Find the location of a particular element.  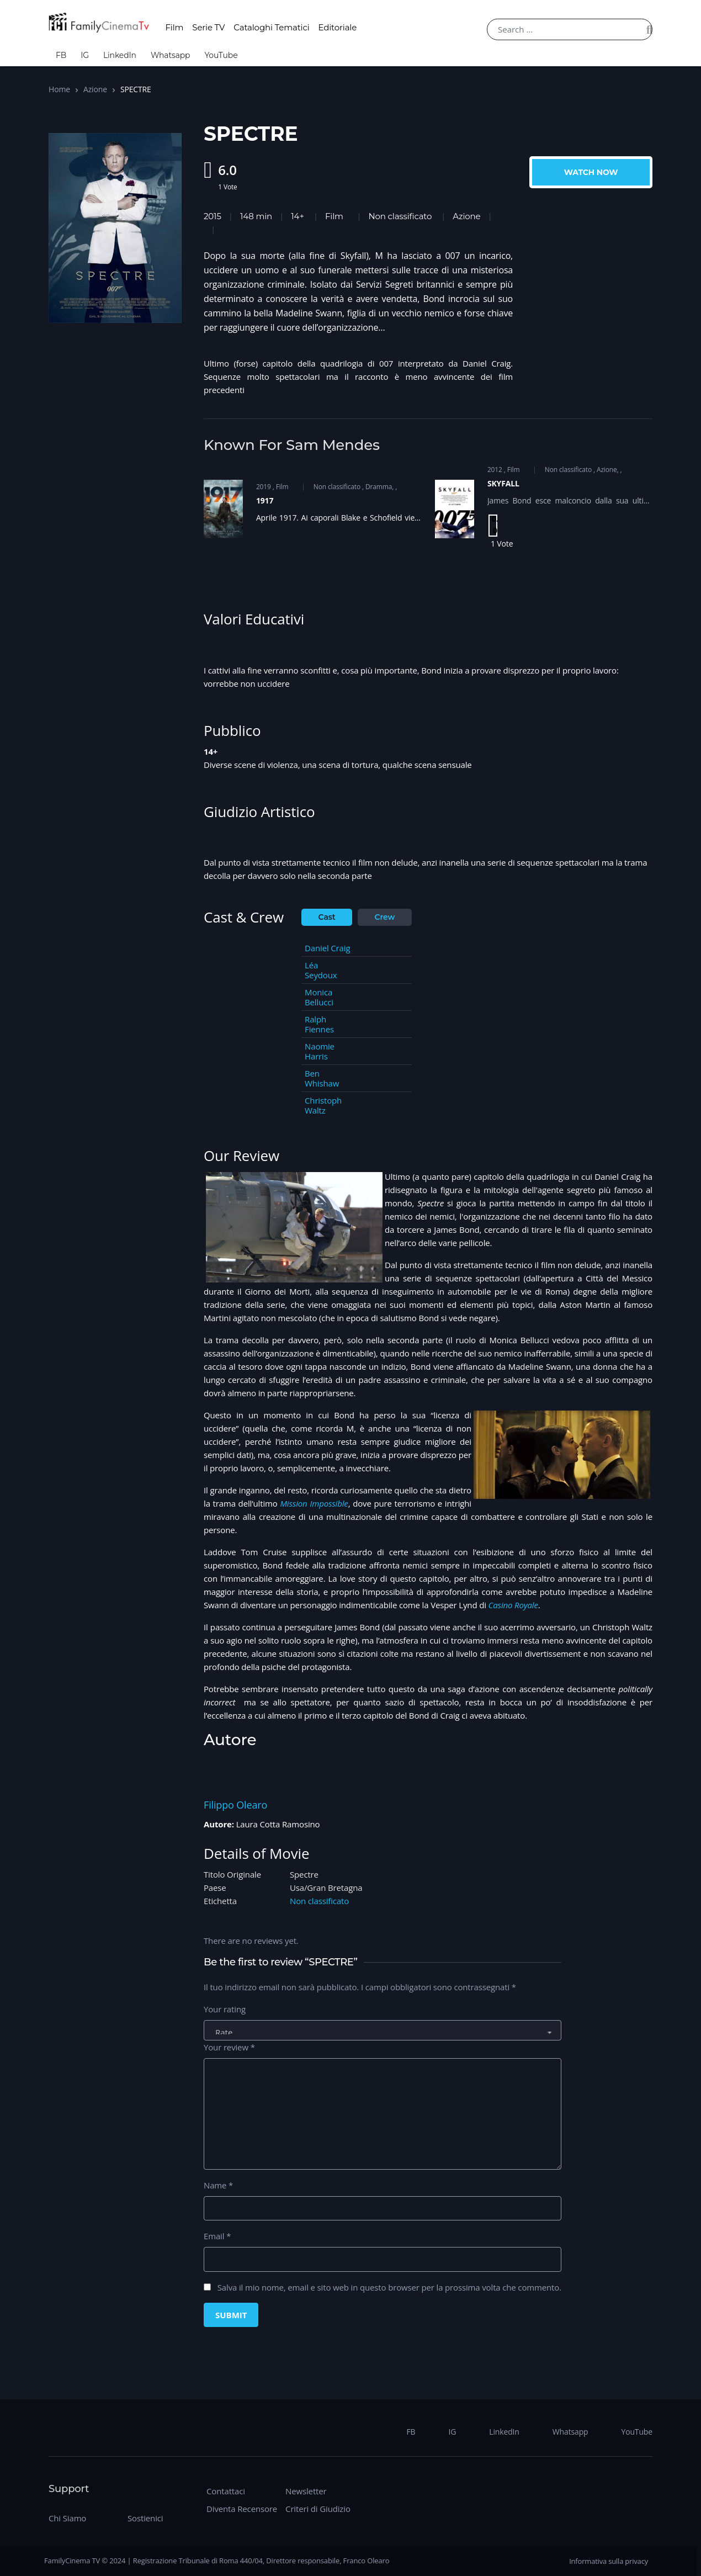

Non classificato is located at coordinates (400, 216).